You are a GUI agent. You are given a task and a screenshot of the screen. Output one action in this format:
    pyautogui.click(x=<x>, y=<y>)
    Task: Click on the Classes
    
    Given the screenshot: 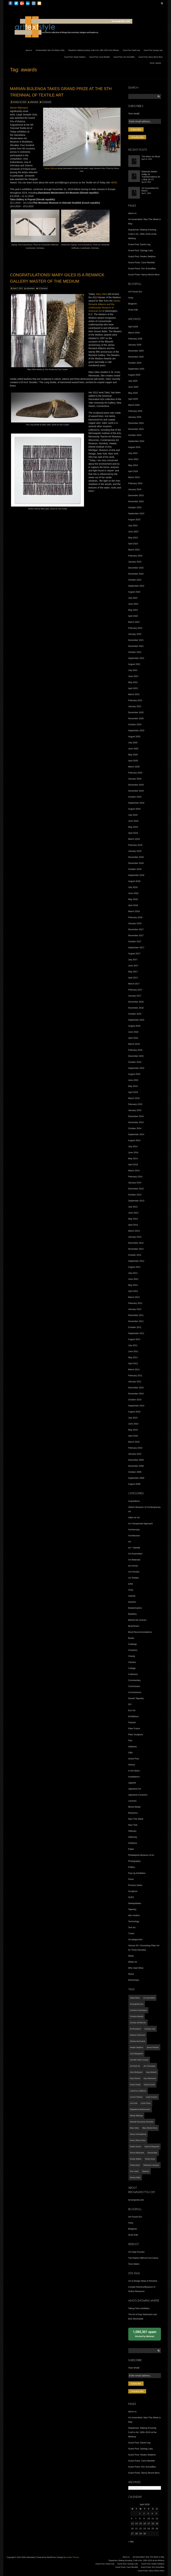 What is the action you would take?
    pyautogui.click(x=132, y=1662)
    